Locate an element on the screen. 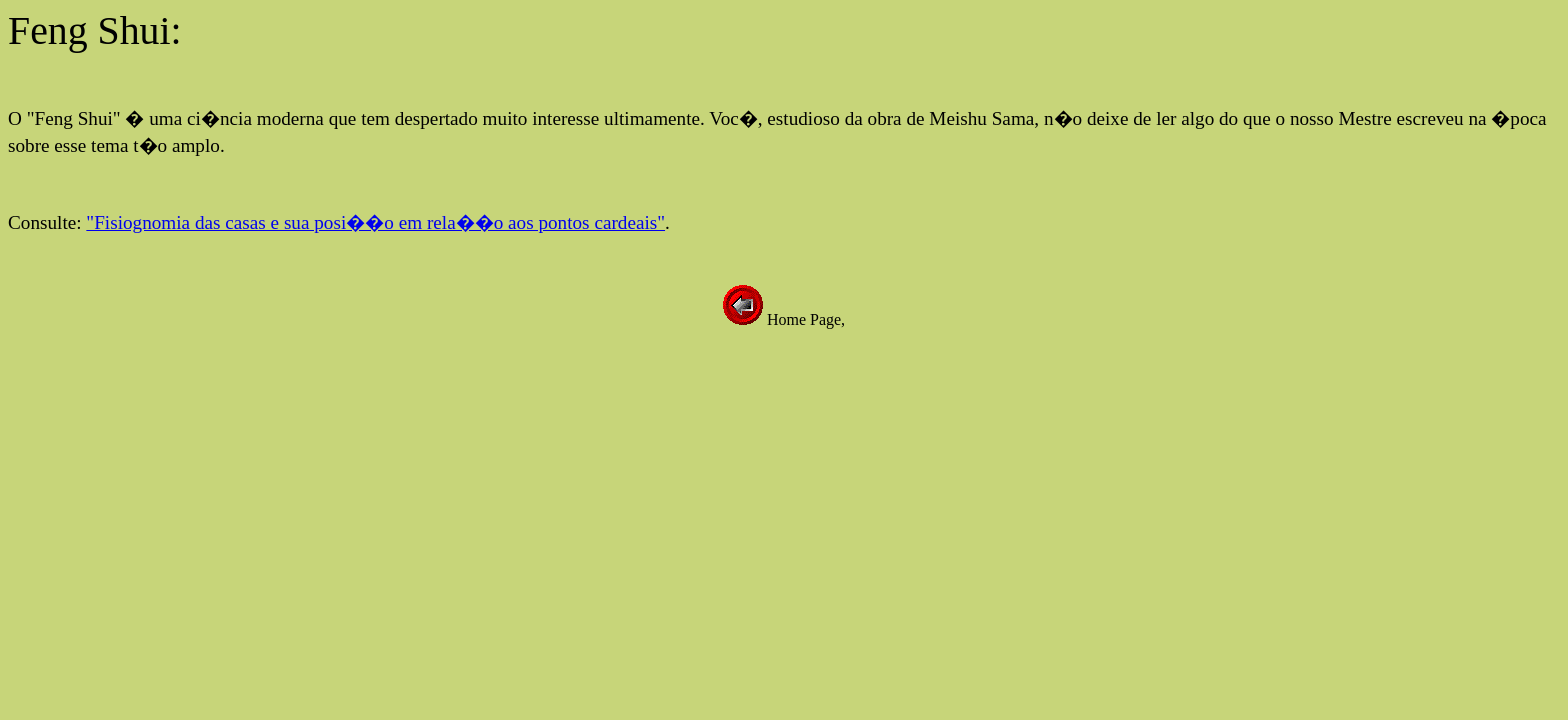 This screenshot has width=1568, height=720. "Fisiognomia das casas e sua posi��o em rela��o aos pontos cardeais" is located at coordinates (375, 222).